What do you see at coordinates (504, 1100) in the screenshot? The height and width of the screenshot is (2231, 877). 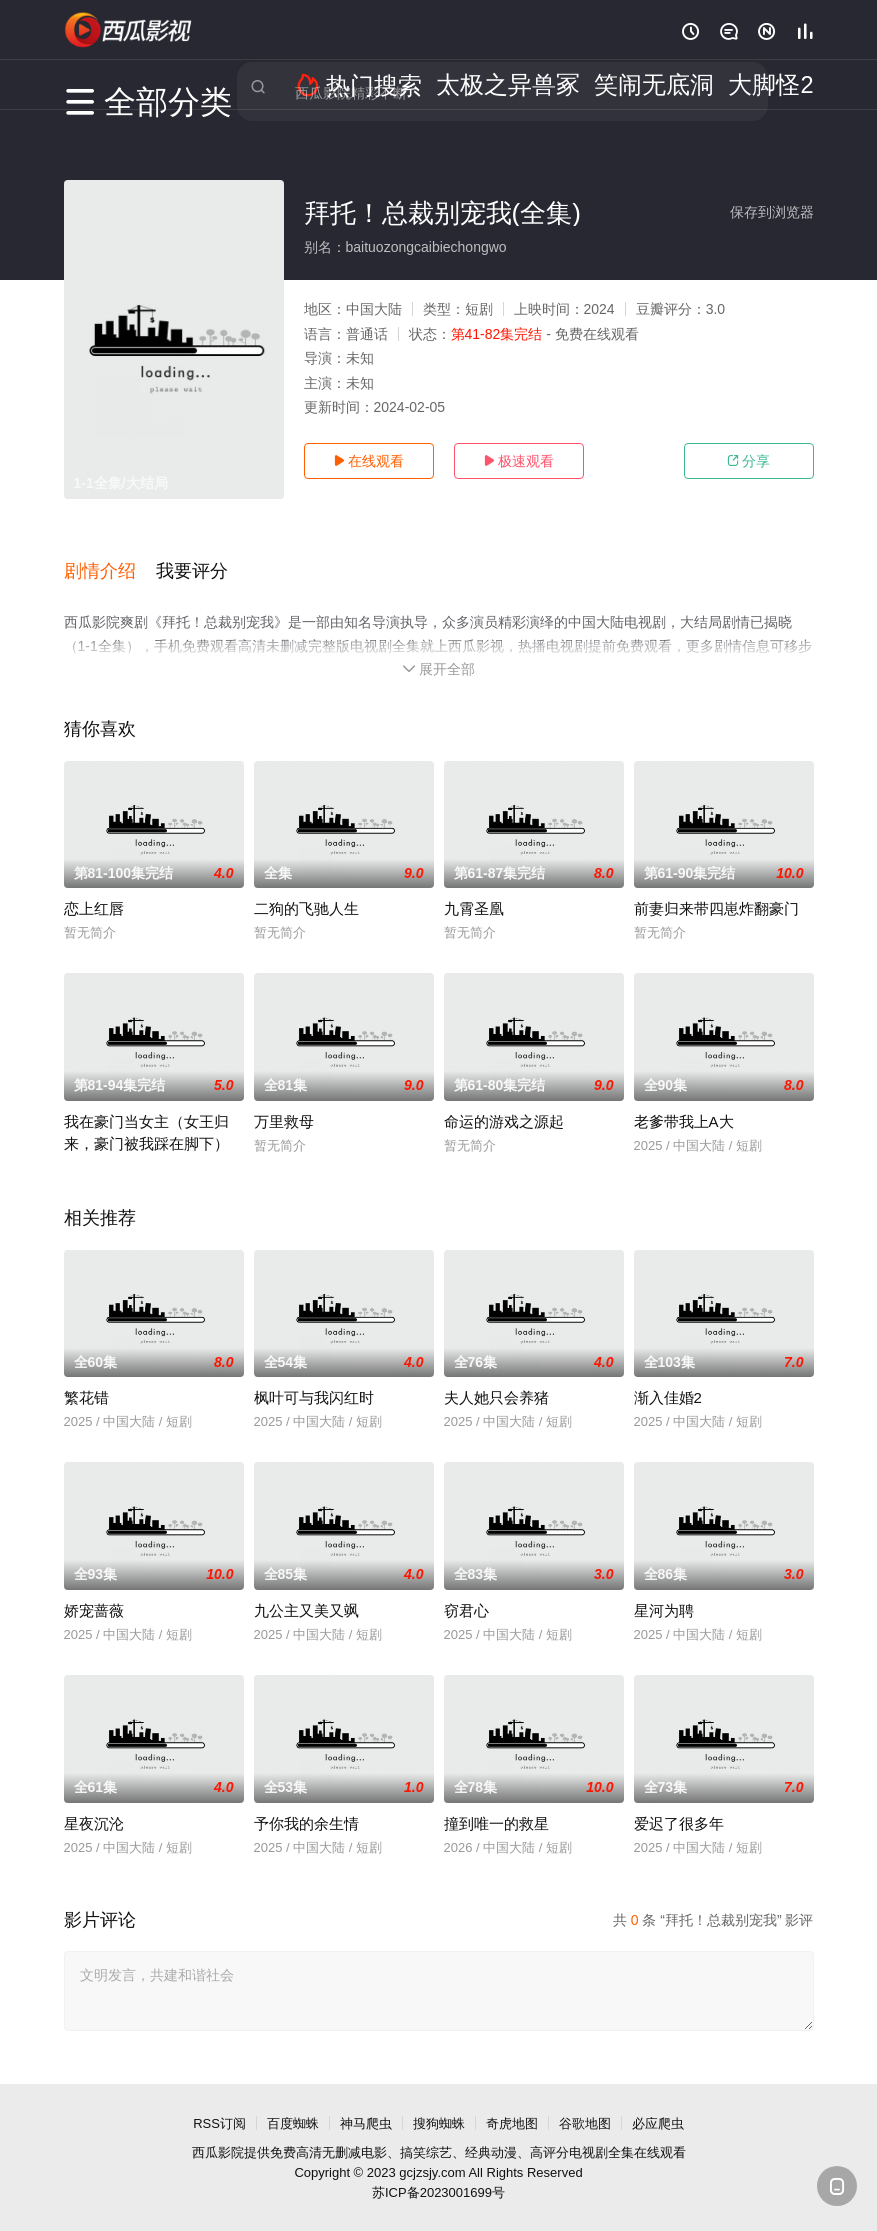 I see `命运的游戏之源起` at bounding box center [504, 1100].